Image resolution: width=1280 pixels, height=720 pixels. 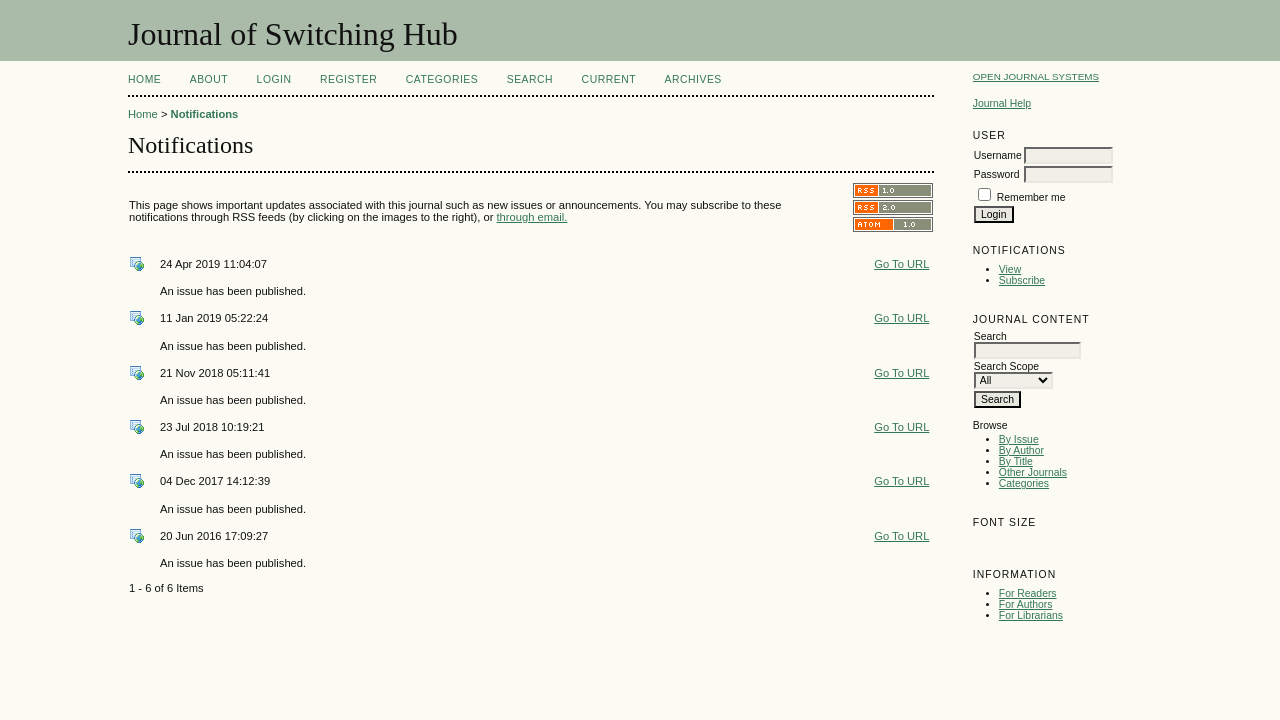 I want to click on Password, so click(x=997, y=174).